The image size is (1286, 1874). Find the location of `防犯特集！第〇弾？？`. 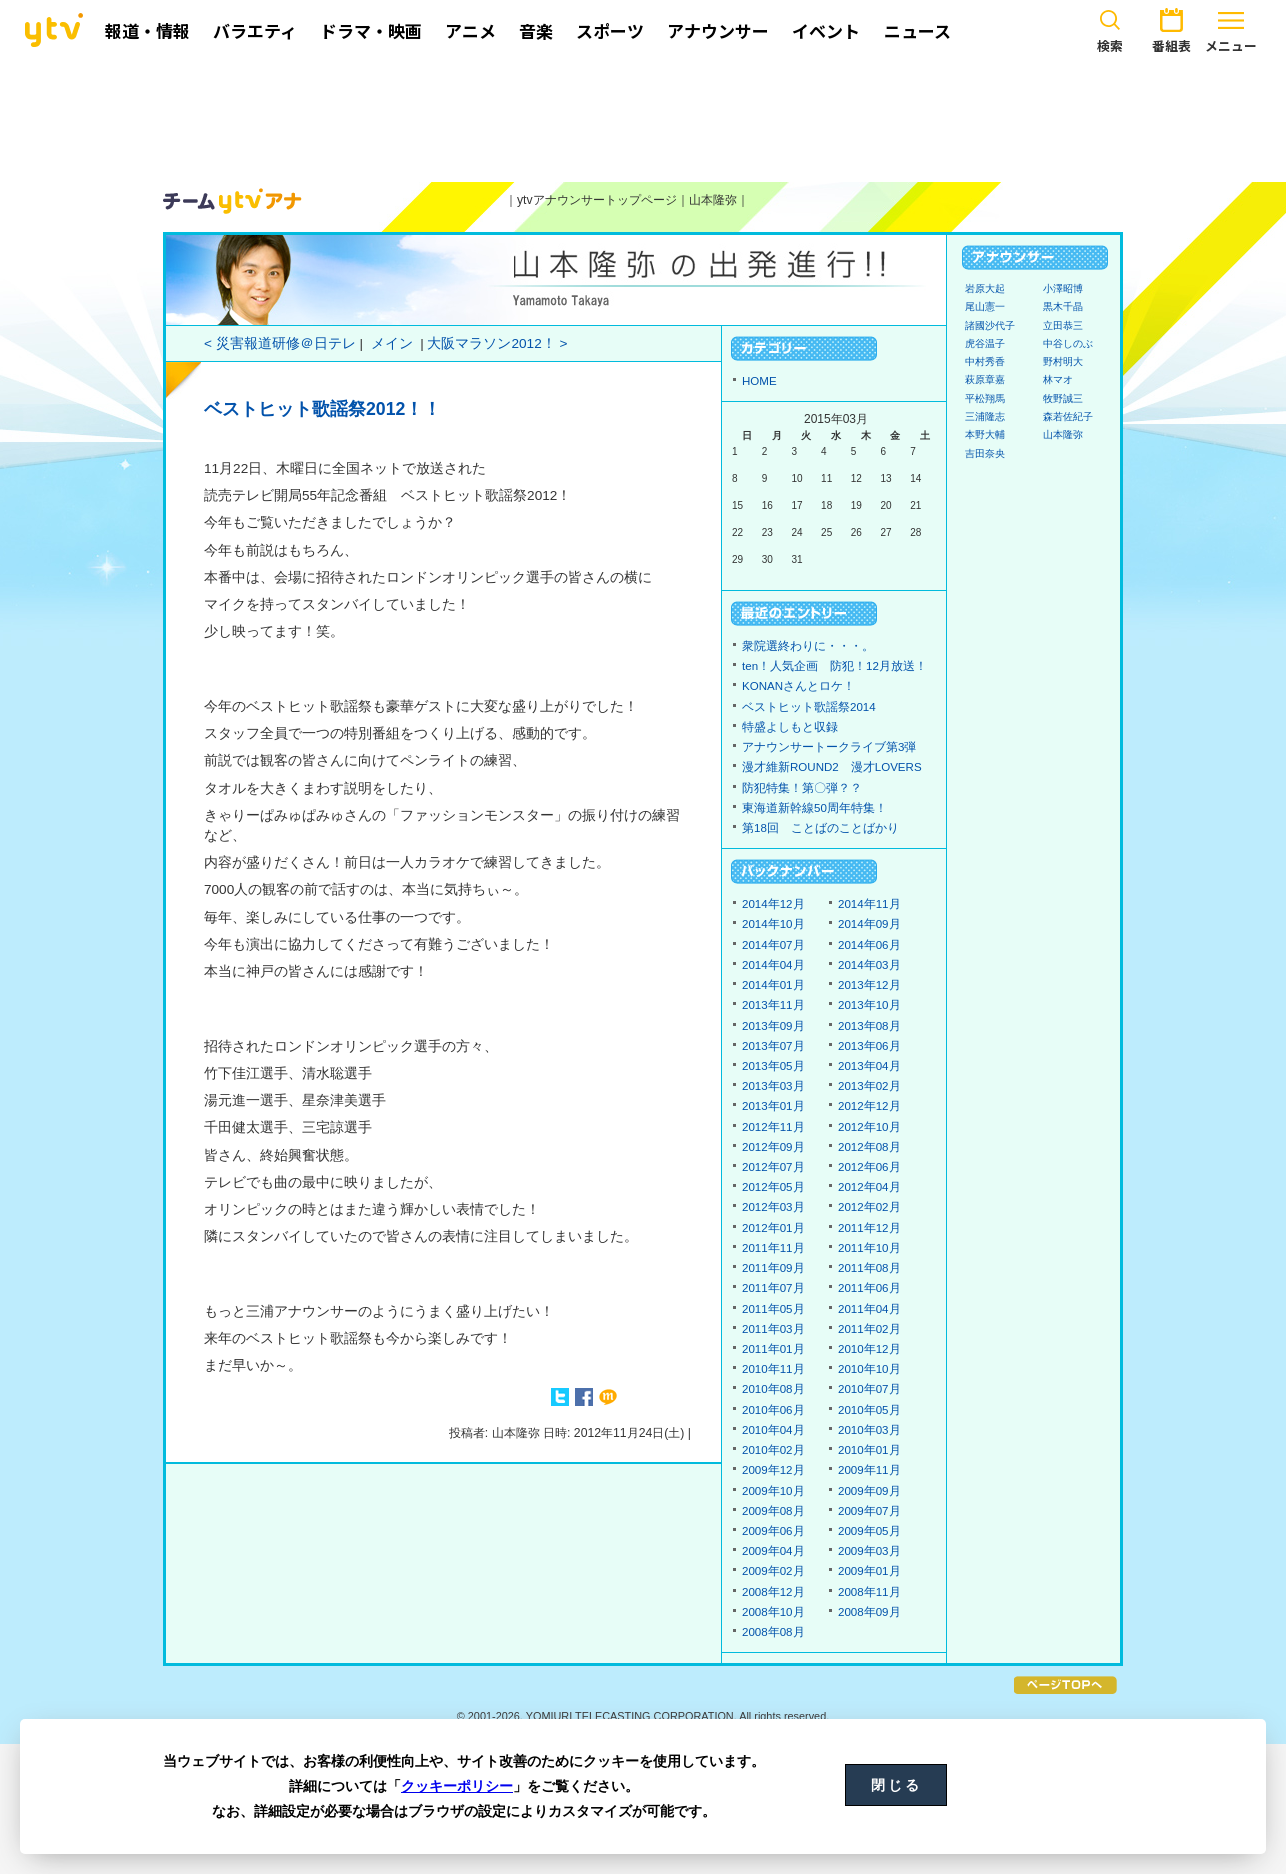

防犯特集！第〇弾？？ is located at coordinates (802, 788).